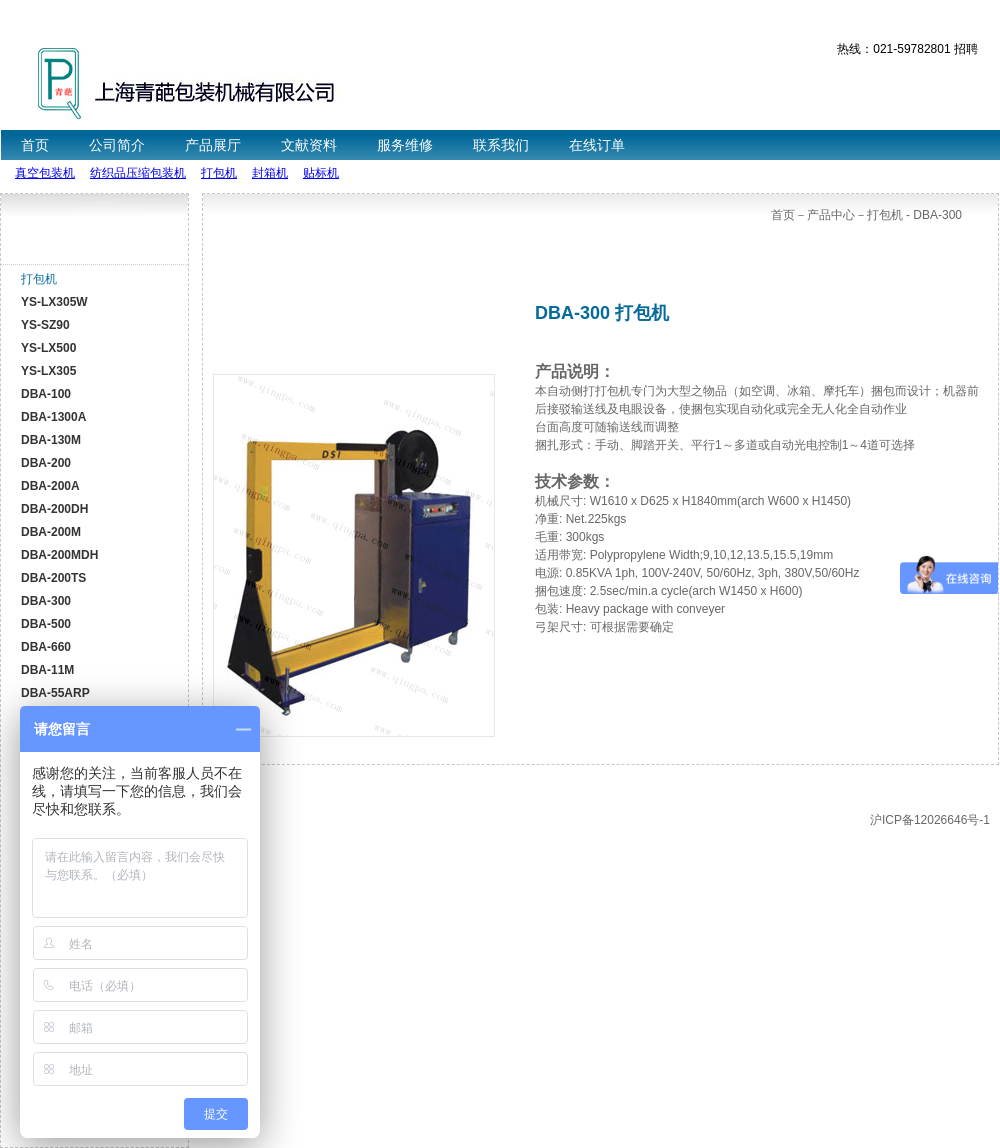 The image size is (1000, 1148). What do you see at coordinates (405, 145) in the screenshot?
I see `服务维修` at bounding box center [405, 145].